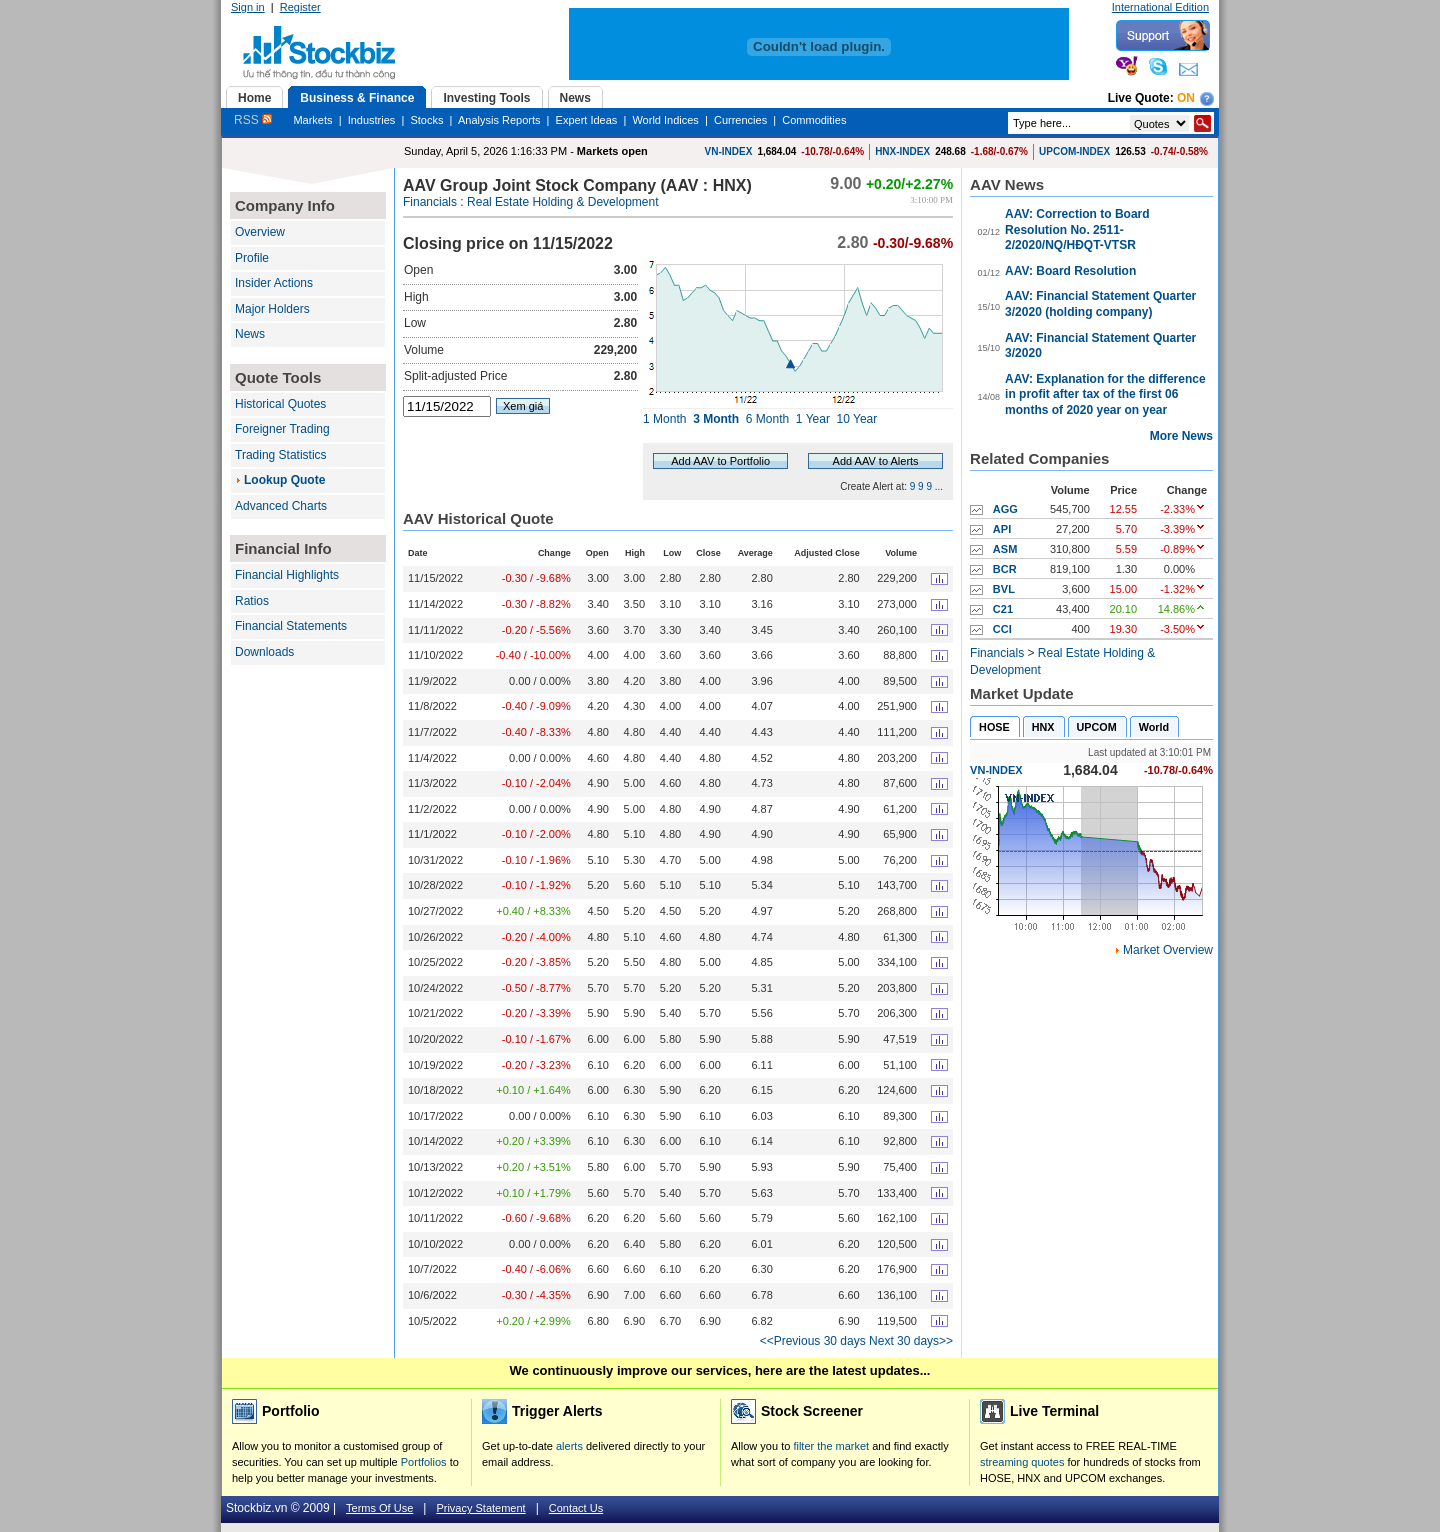  Describe the element at coordinates (813, 1341) in the screenshot. I see `<<Previous 30 days` at that location.